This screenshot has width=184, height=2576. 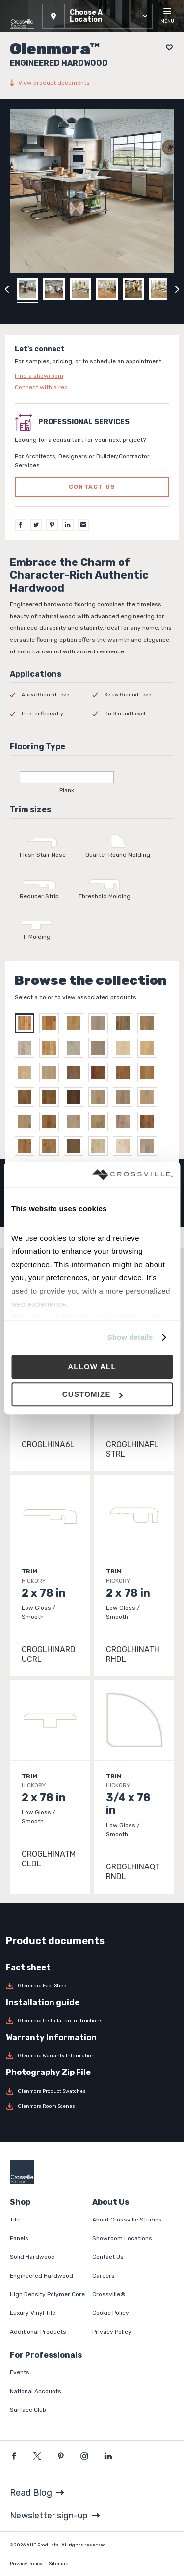 What do you see at coordinates (76, 1146) in the screenshot?
I see `[Select GARDEN LANE]` at bounding box center [76, 1146].